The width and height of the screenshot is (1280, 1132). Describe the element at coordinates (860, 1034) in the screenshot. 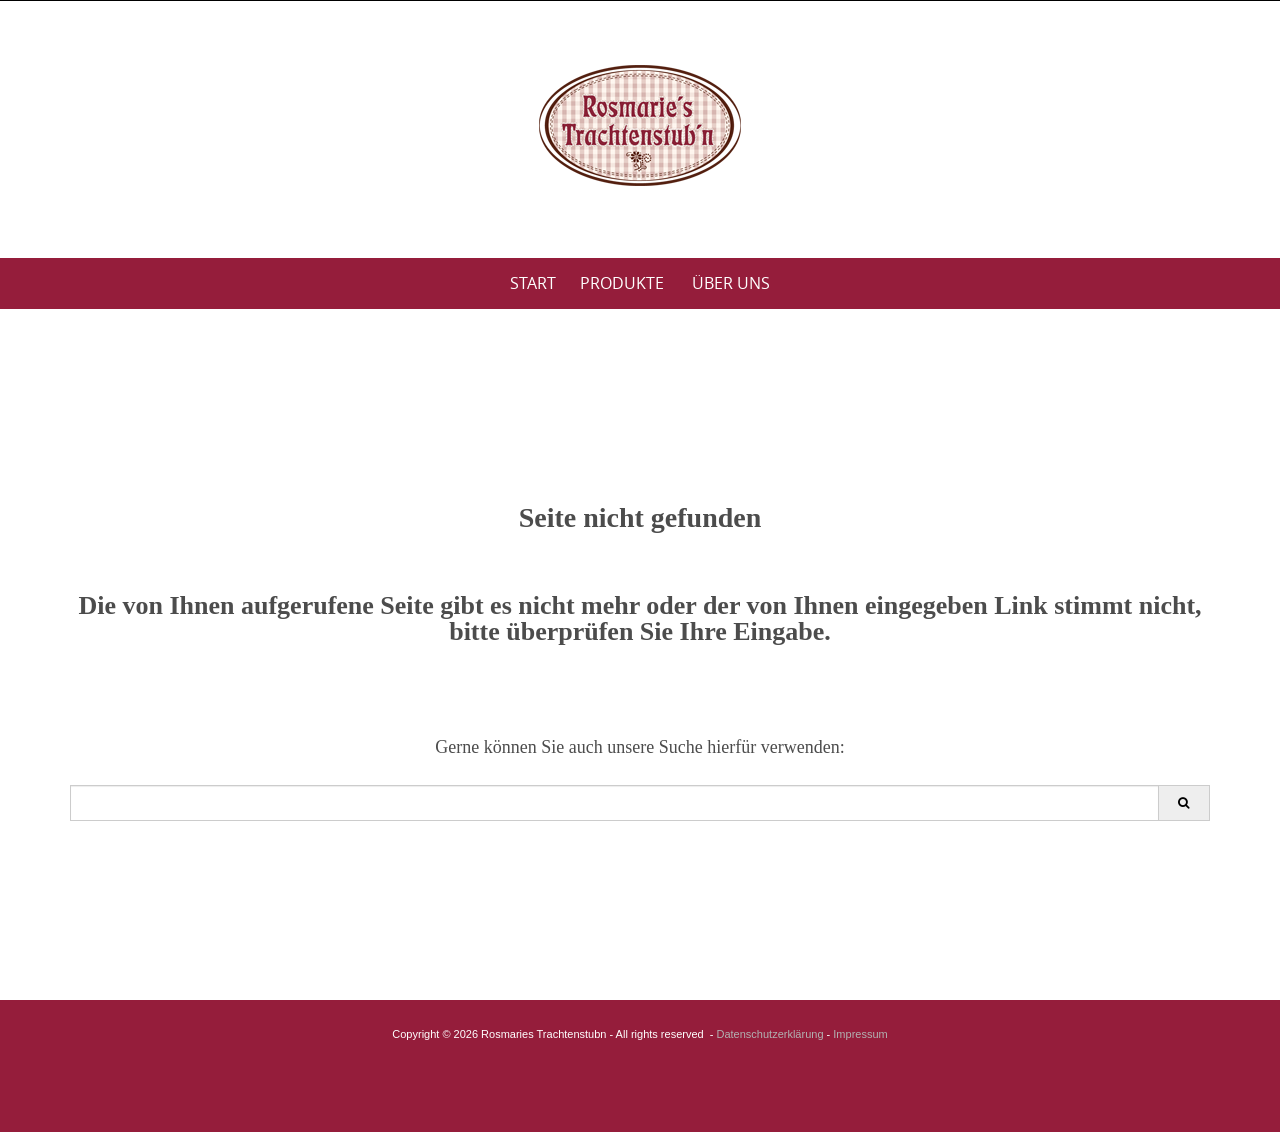

I see `Impressum` at that location.